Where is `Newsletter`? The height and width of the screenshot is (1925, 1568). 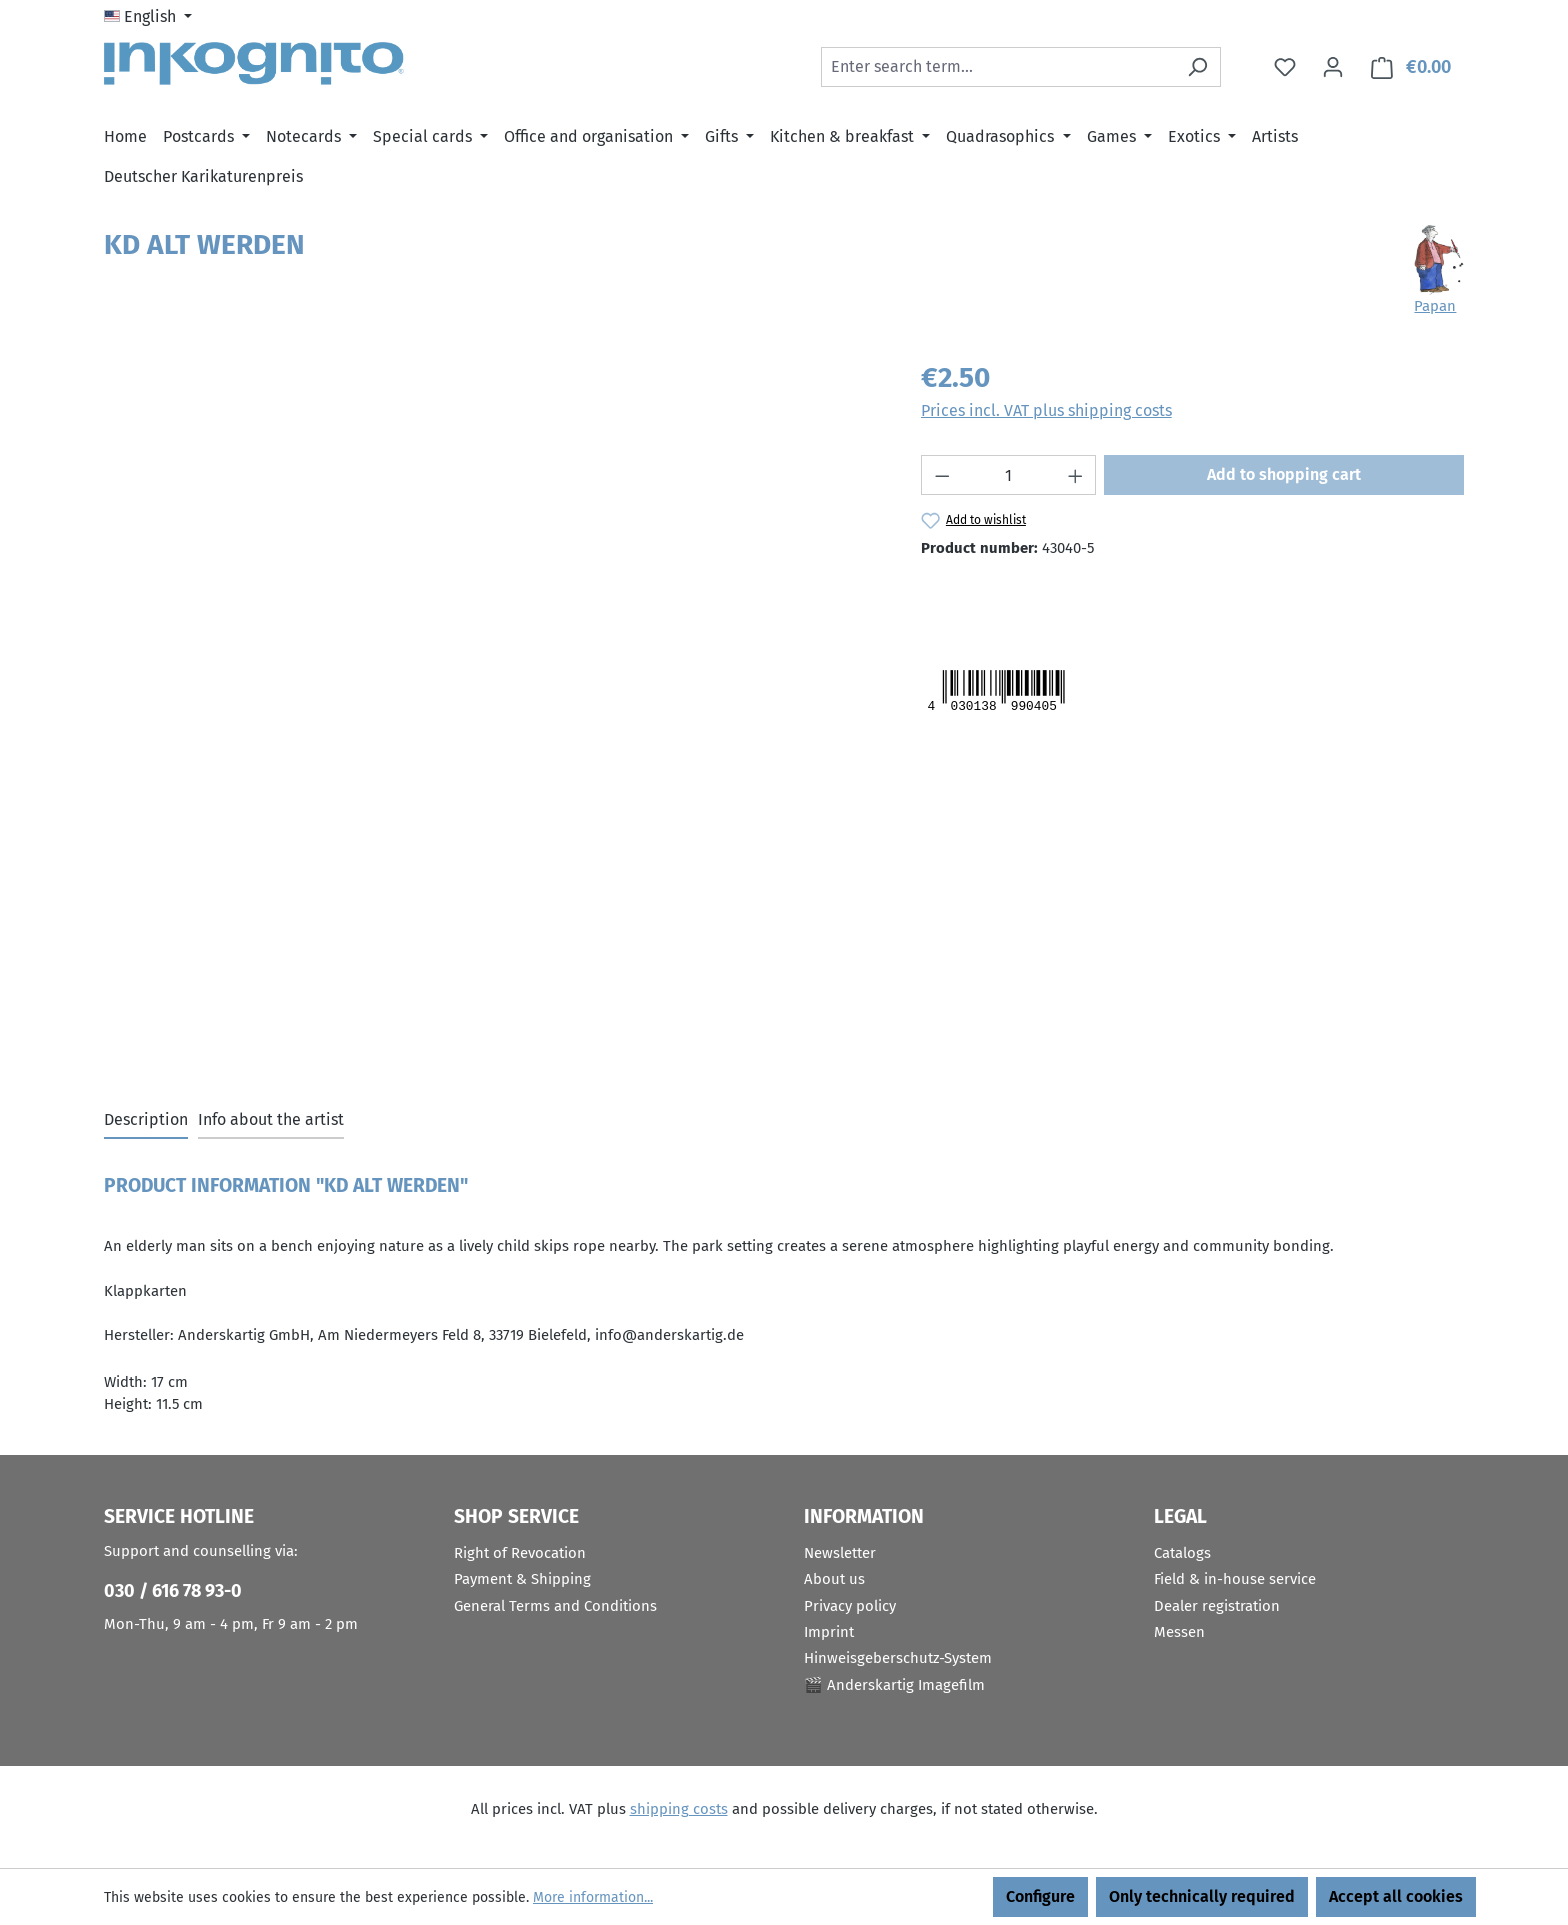 Newsletter is located at coordinates (840, 1553).